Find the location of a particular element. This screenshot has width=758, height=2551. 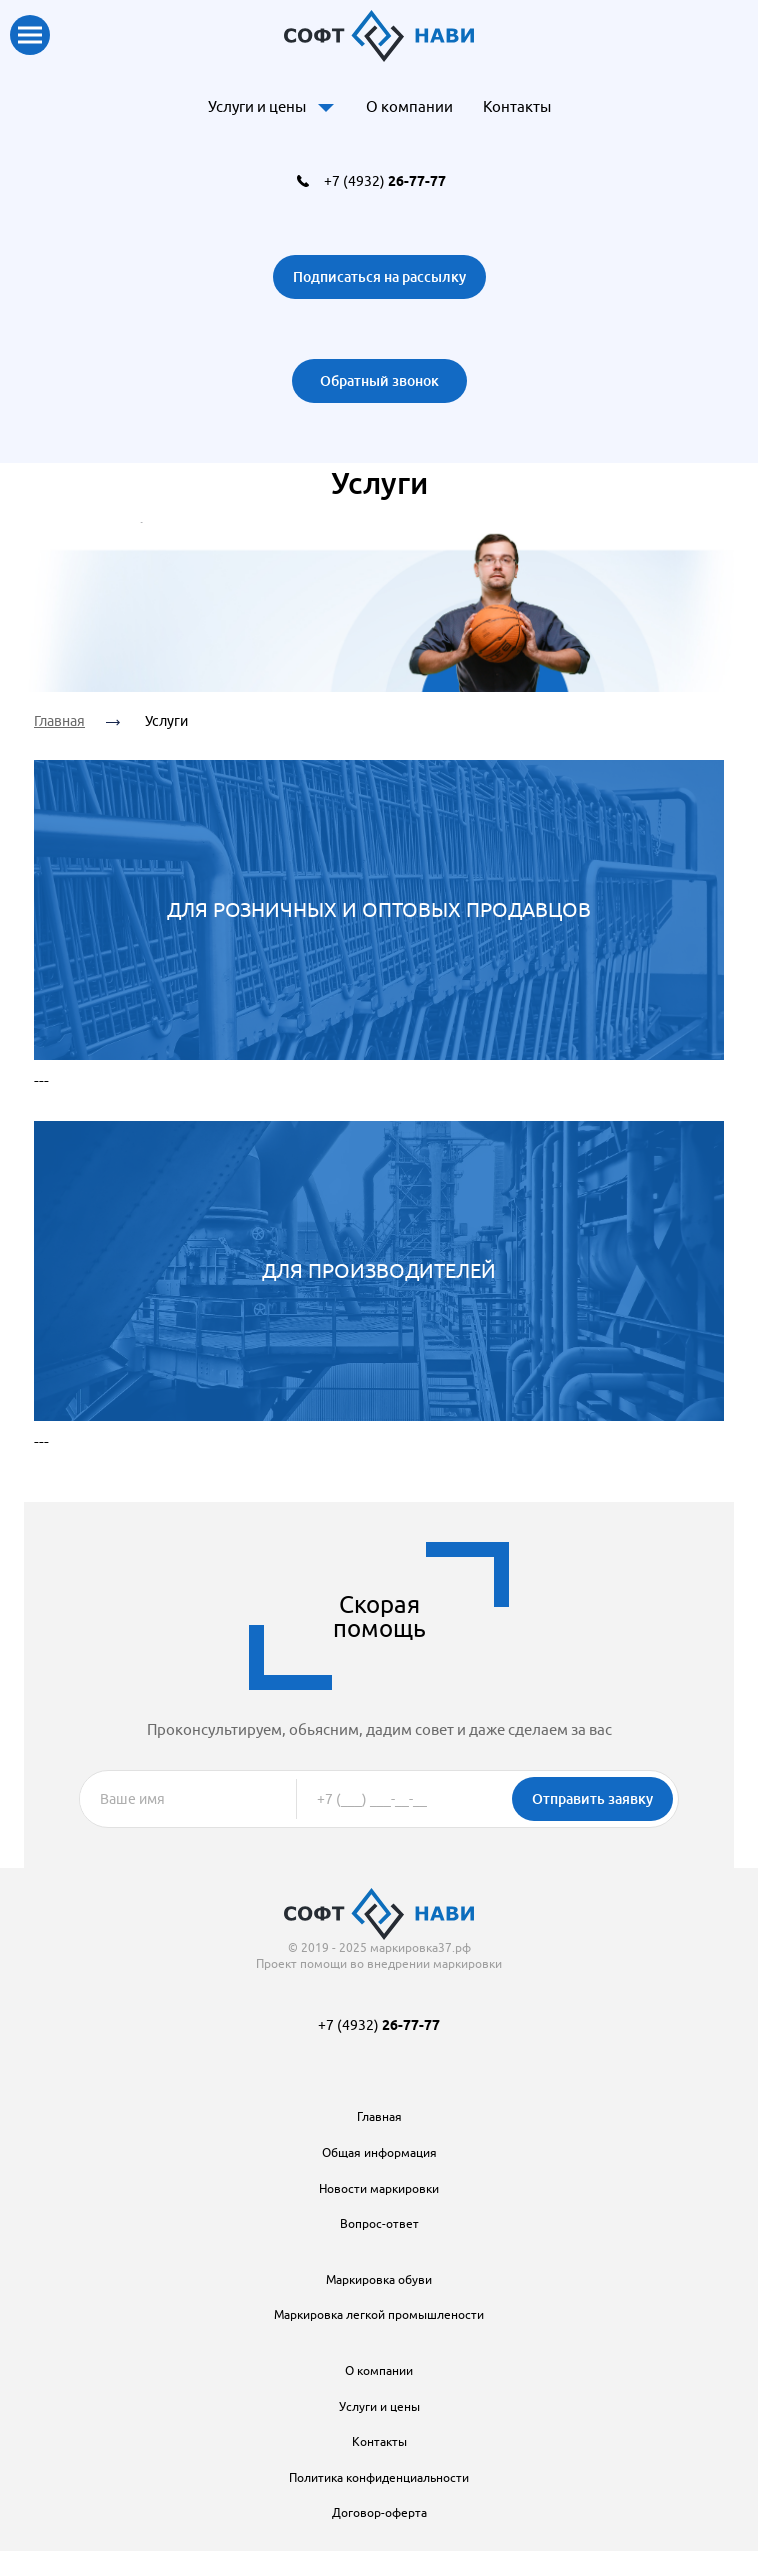

Общая информация is located at coordinates (379, 2152).